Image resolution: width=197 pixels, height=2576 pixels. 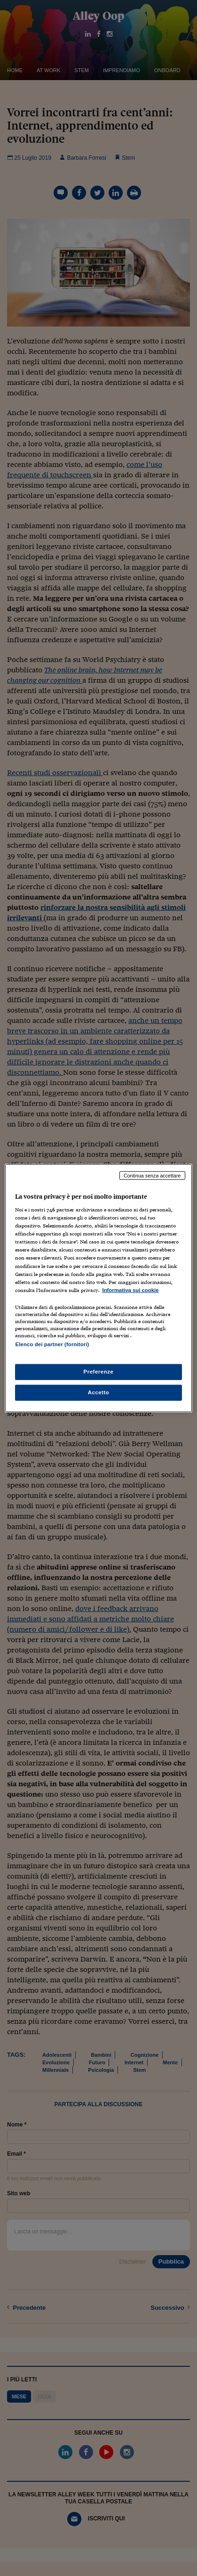 What do you see at coordinates (52, 1344) in the screenshot?
I see `Elenco dei partner (fornitori)` at bounding box center [52, 1344].